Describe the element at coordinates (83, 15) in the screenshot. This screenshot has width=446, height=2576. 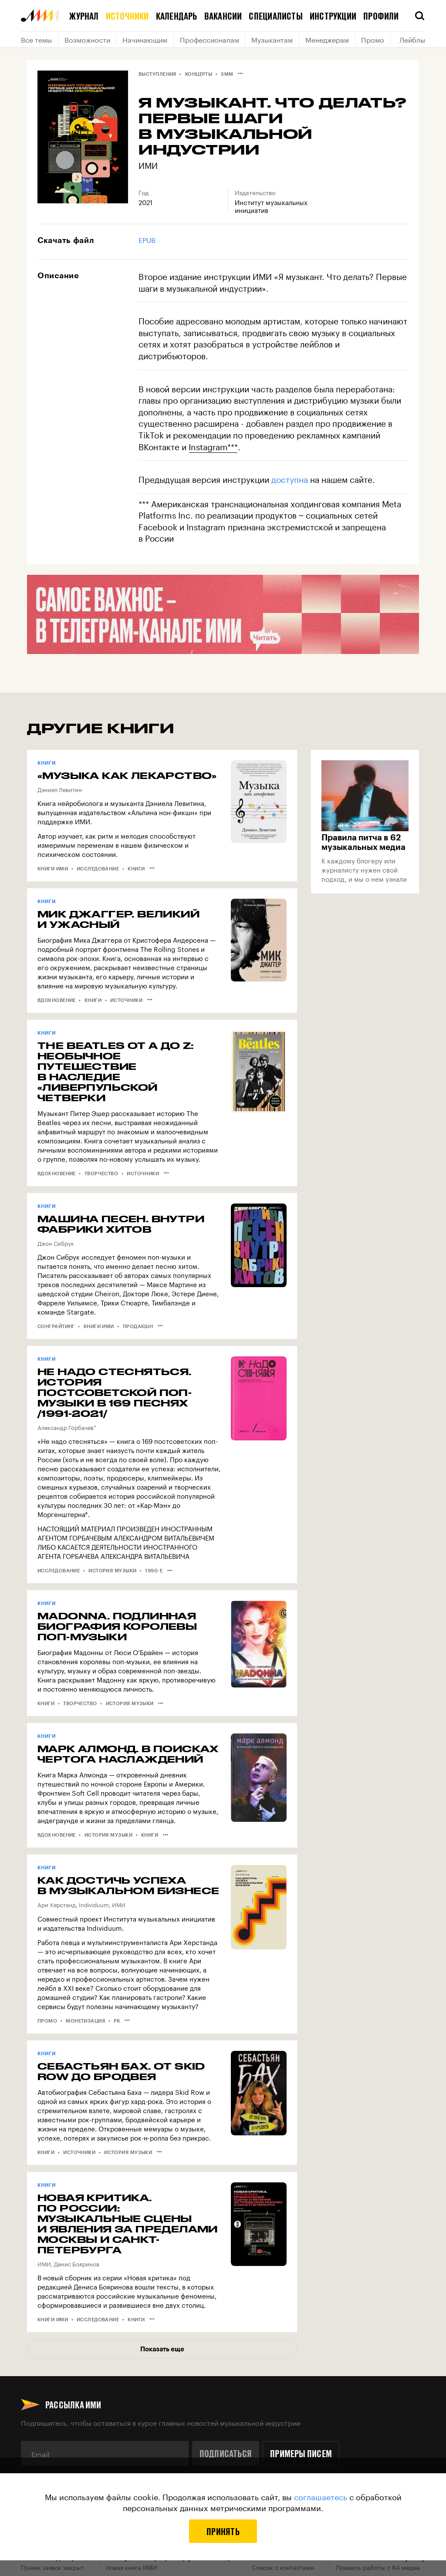
I see `Журнал` at that location.